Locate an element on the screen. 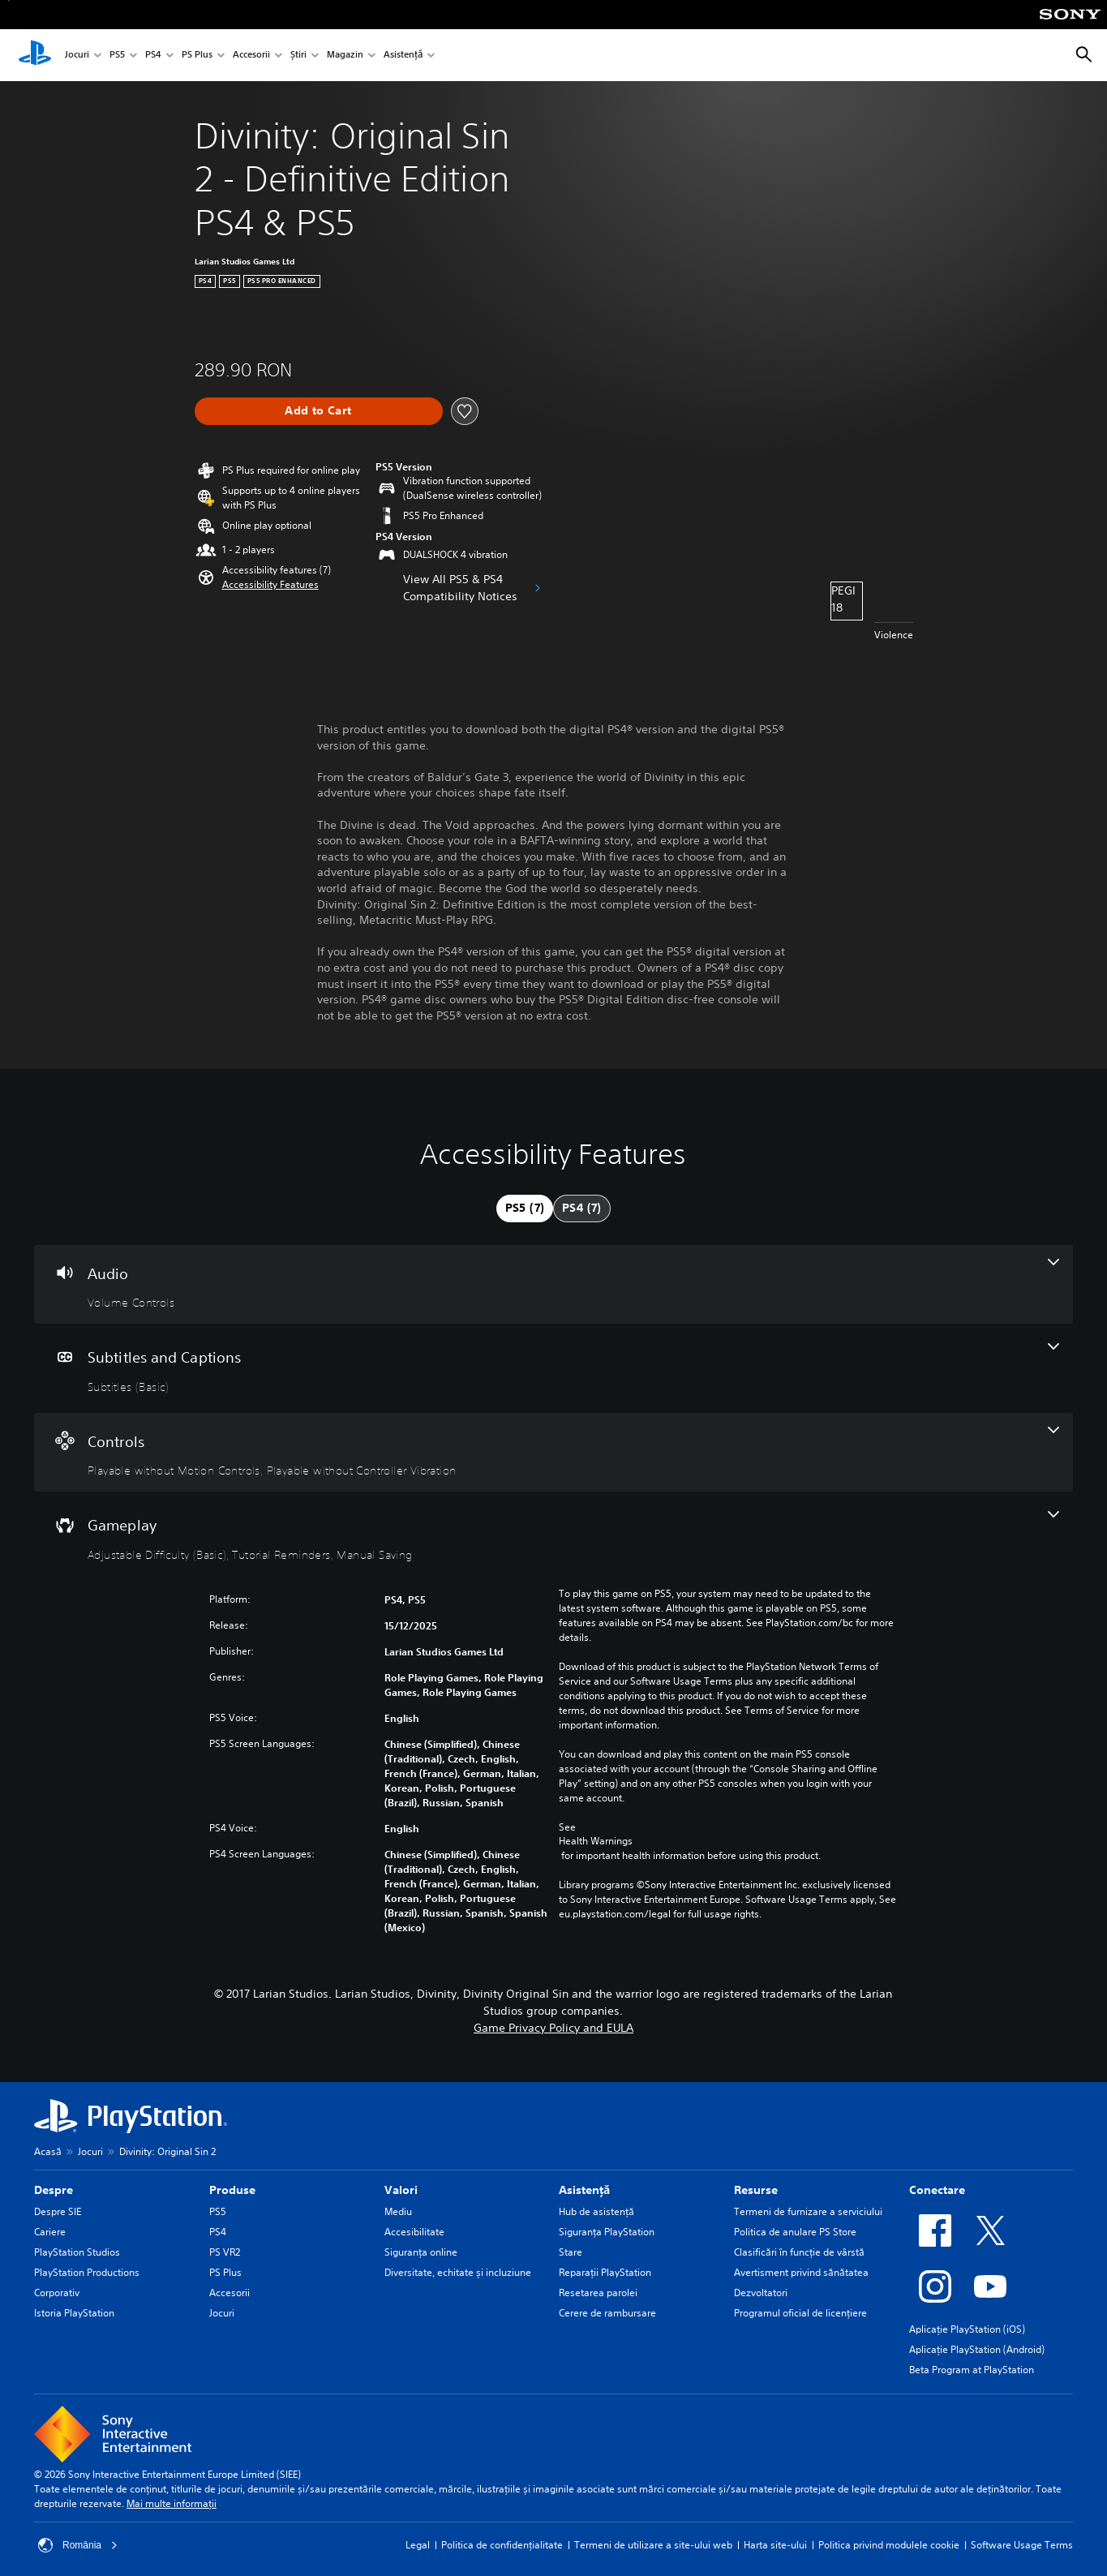  Hub de asistență is located at coordinates (596, 2211).